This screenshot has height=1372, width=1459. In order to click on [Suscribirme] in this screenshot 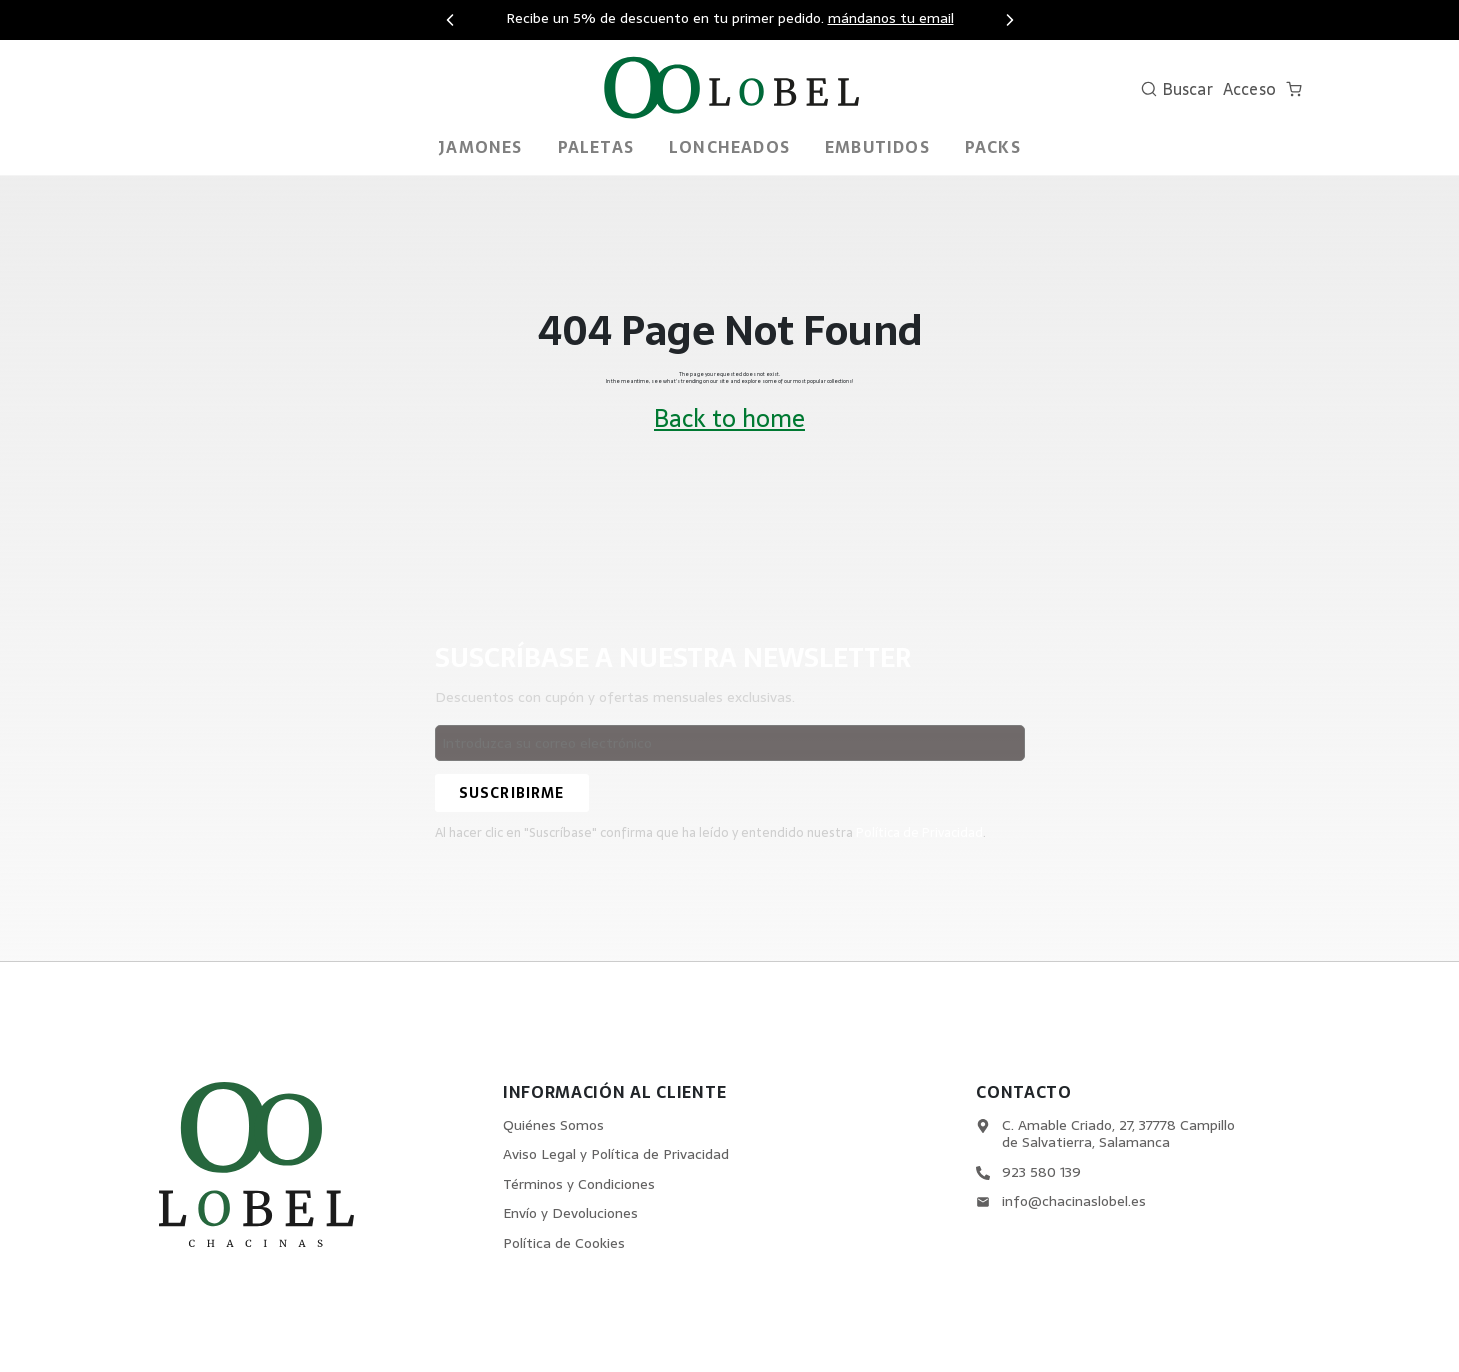, I will do `click(512, 793)`.